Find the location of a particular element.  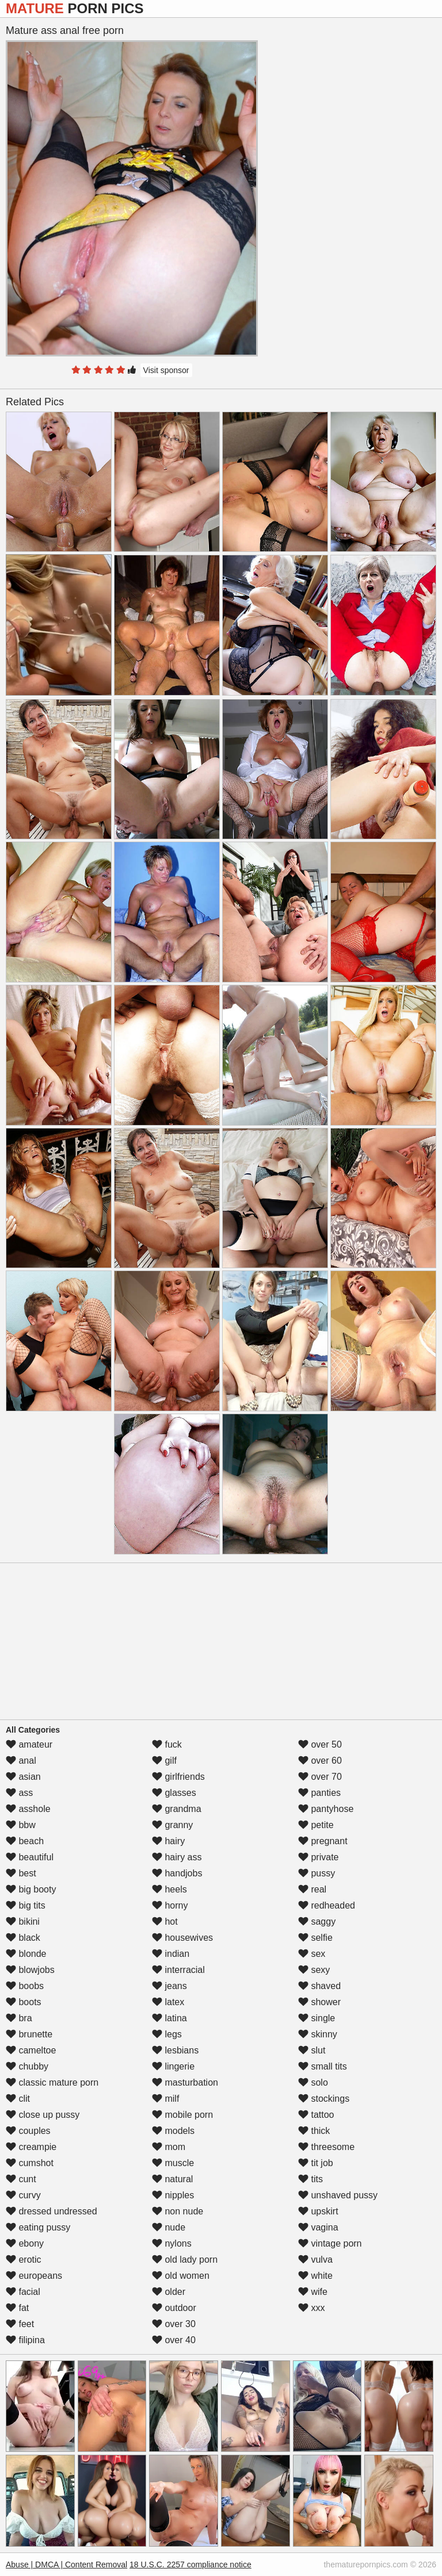

upskirt is located at coordinates (318, 2211).